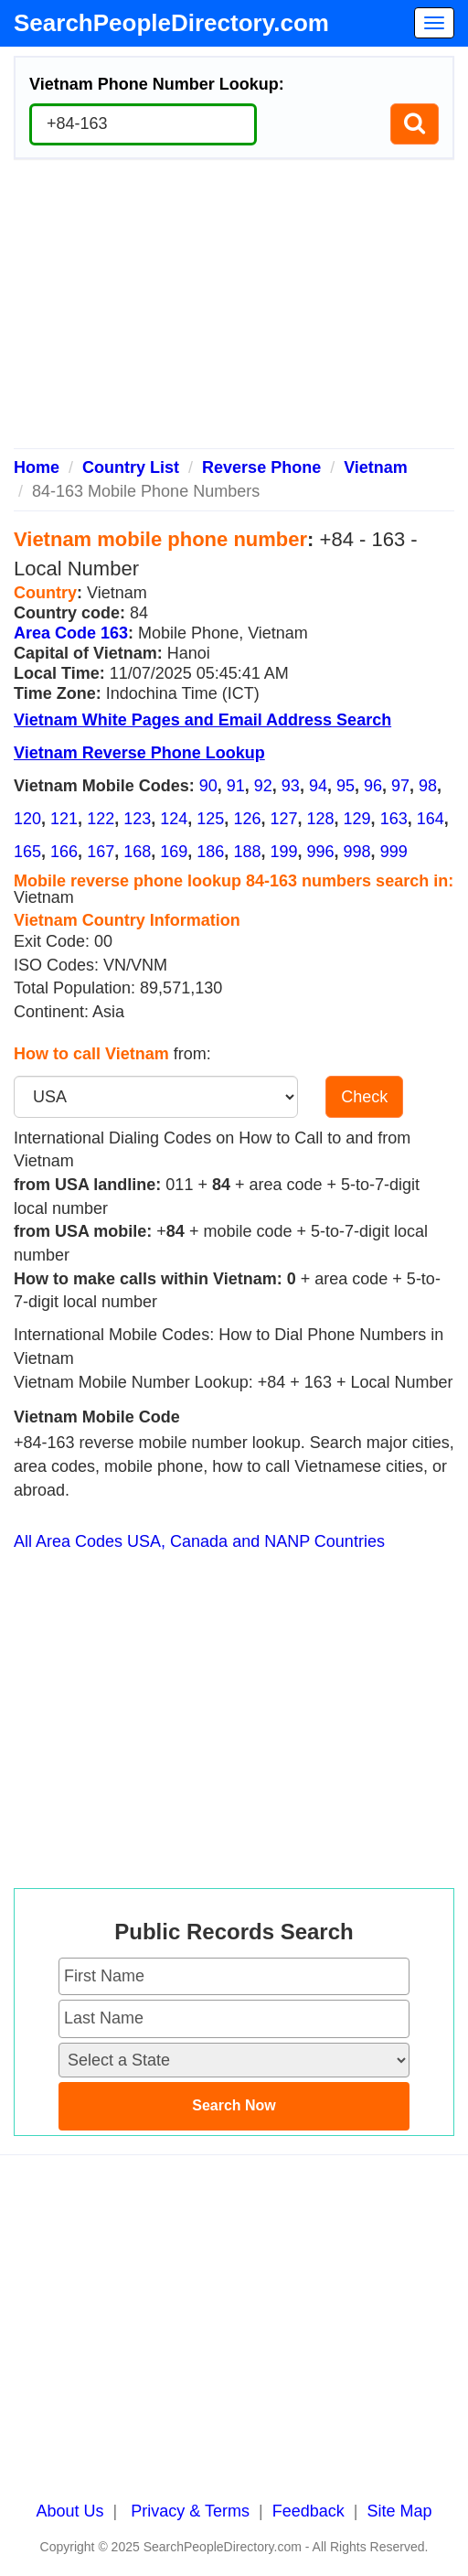 This screenshot has height=2576, width=468. What do you see at coordinates (137, 852) in the screenshot?
I see `168` at bounding box center [137, 852].